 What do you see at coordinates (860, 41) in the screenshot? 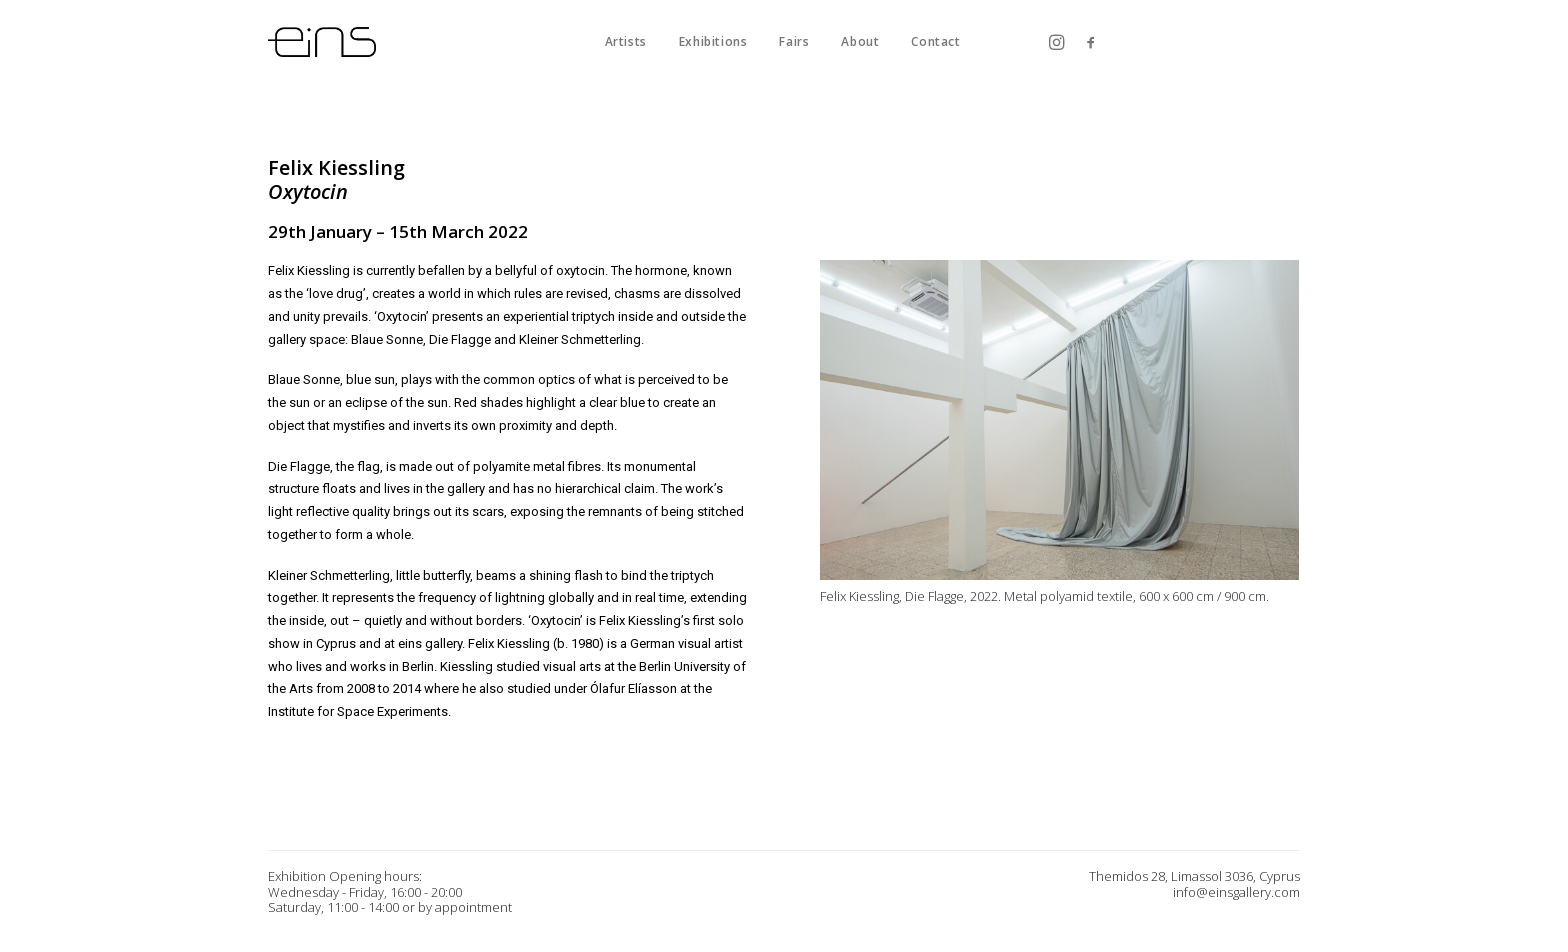
I see `About` at bounding box center [860, 41].